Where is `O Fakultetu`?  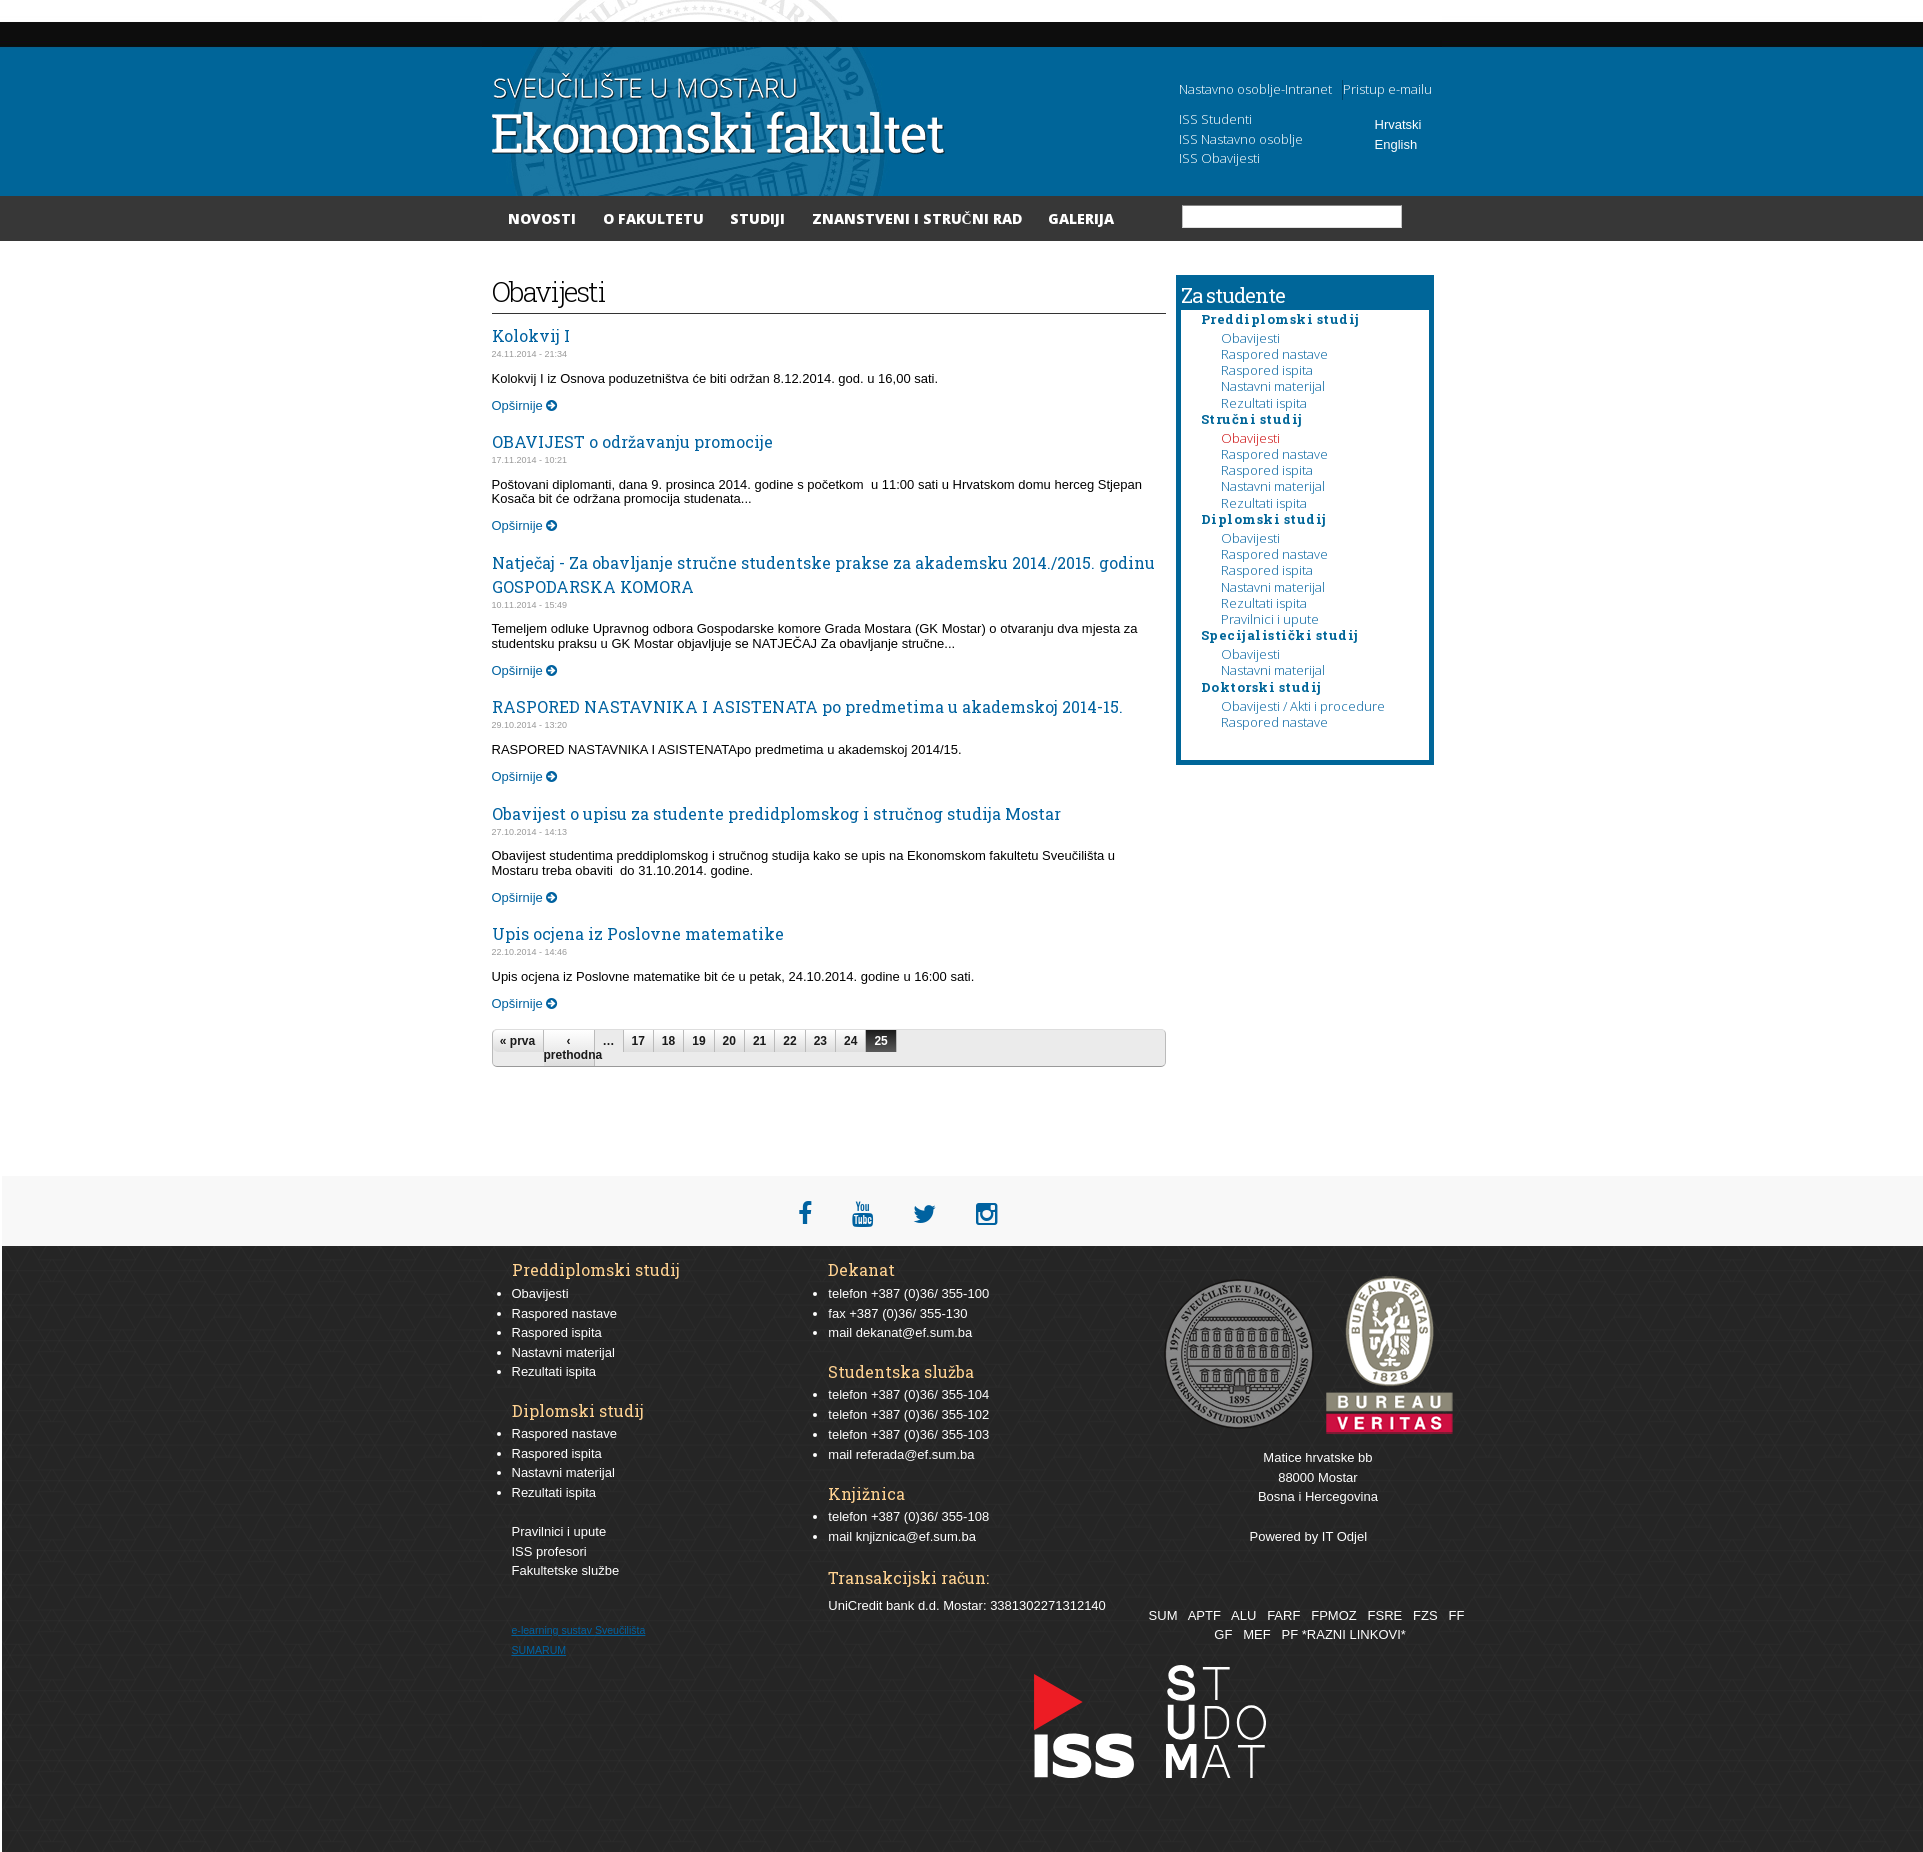
O Fakultetu is located at coordinates (653, 218).